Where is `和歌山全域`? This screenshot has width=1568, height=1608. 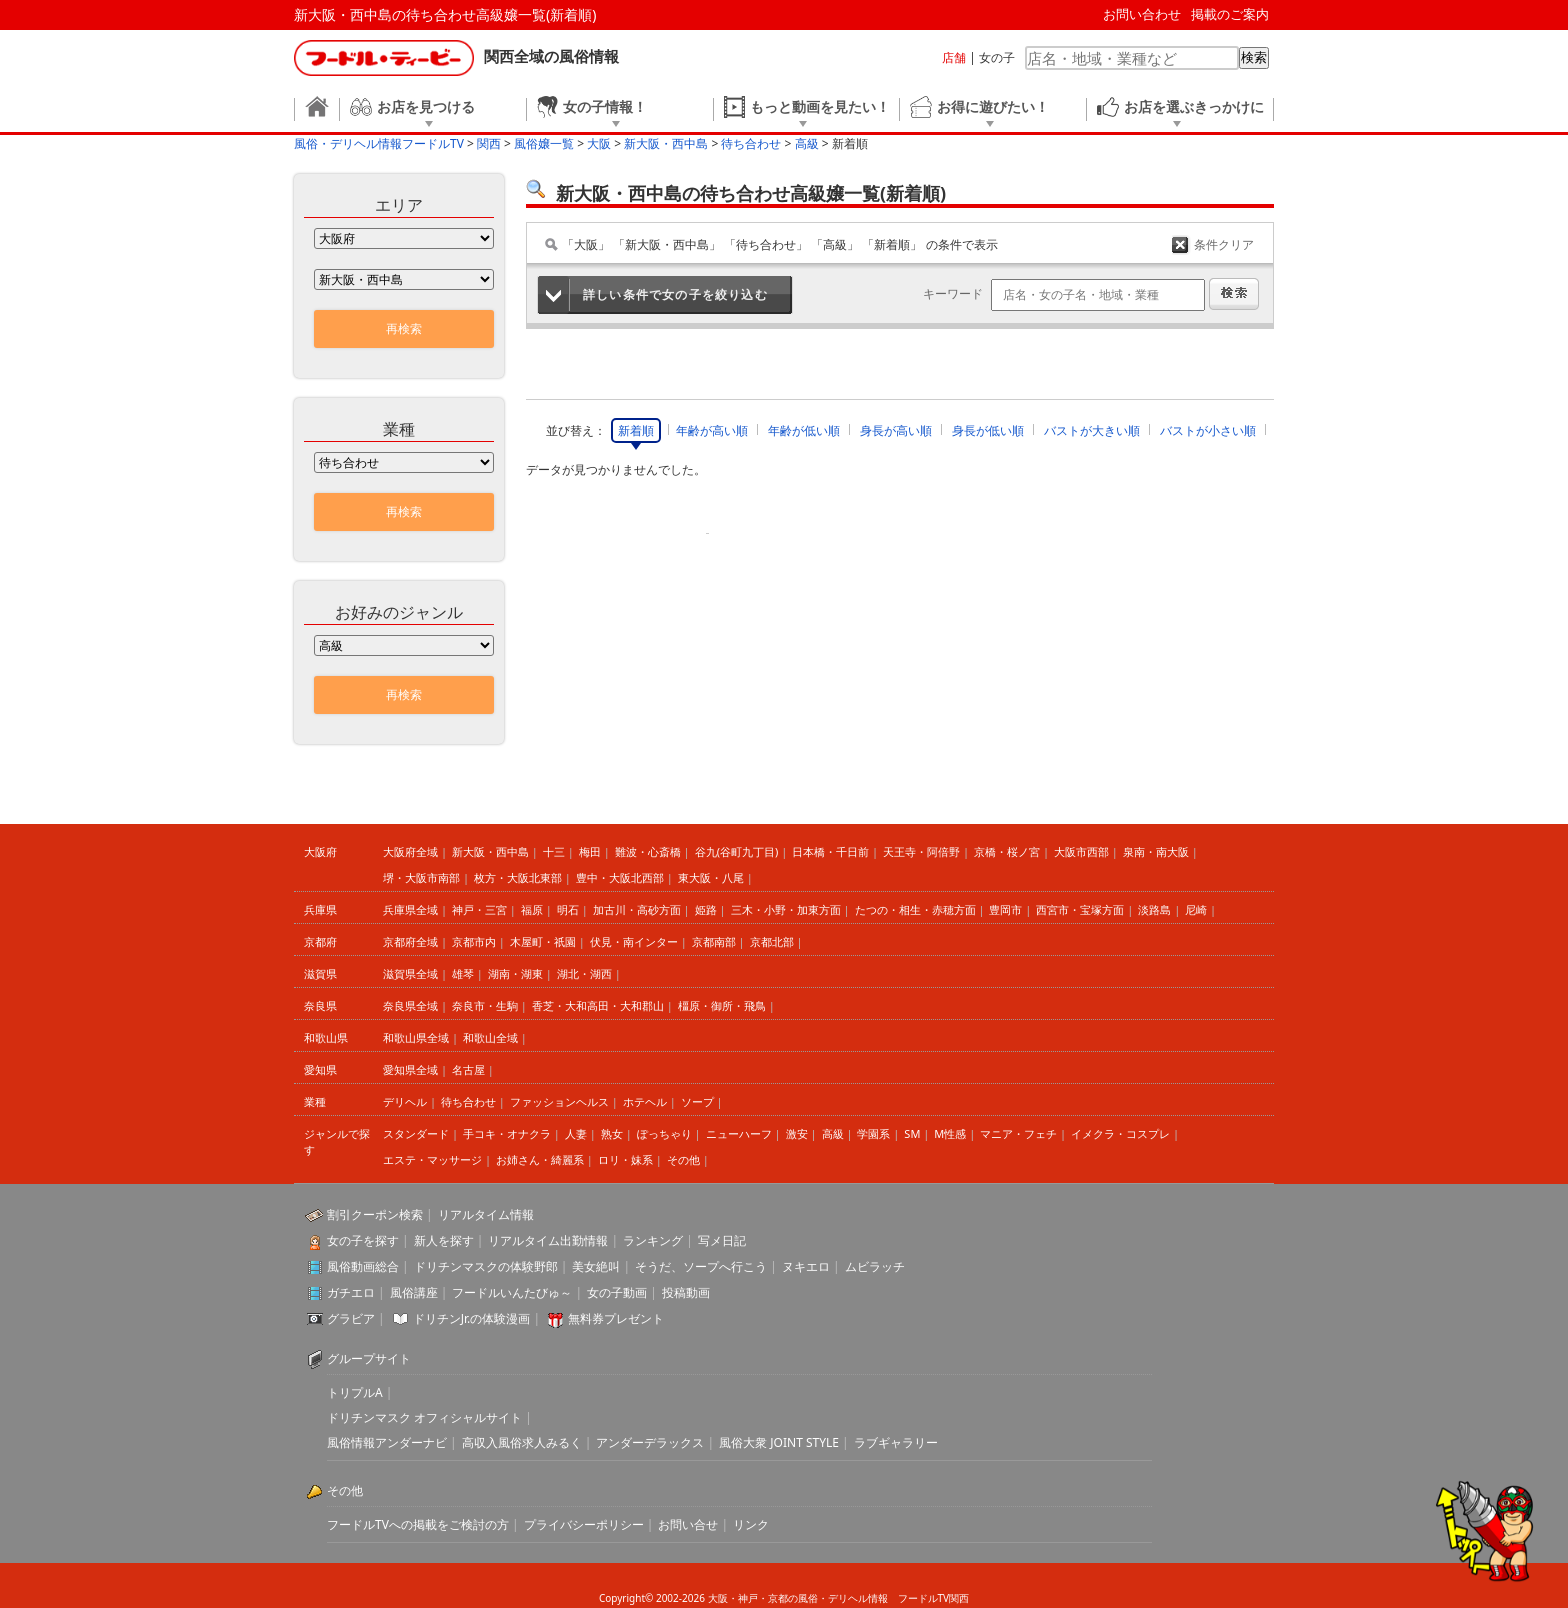
和歌山全域 is located at coordinates (490, 1037).